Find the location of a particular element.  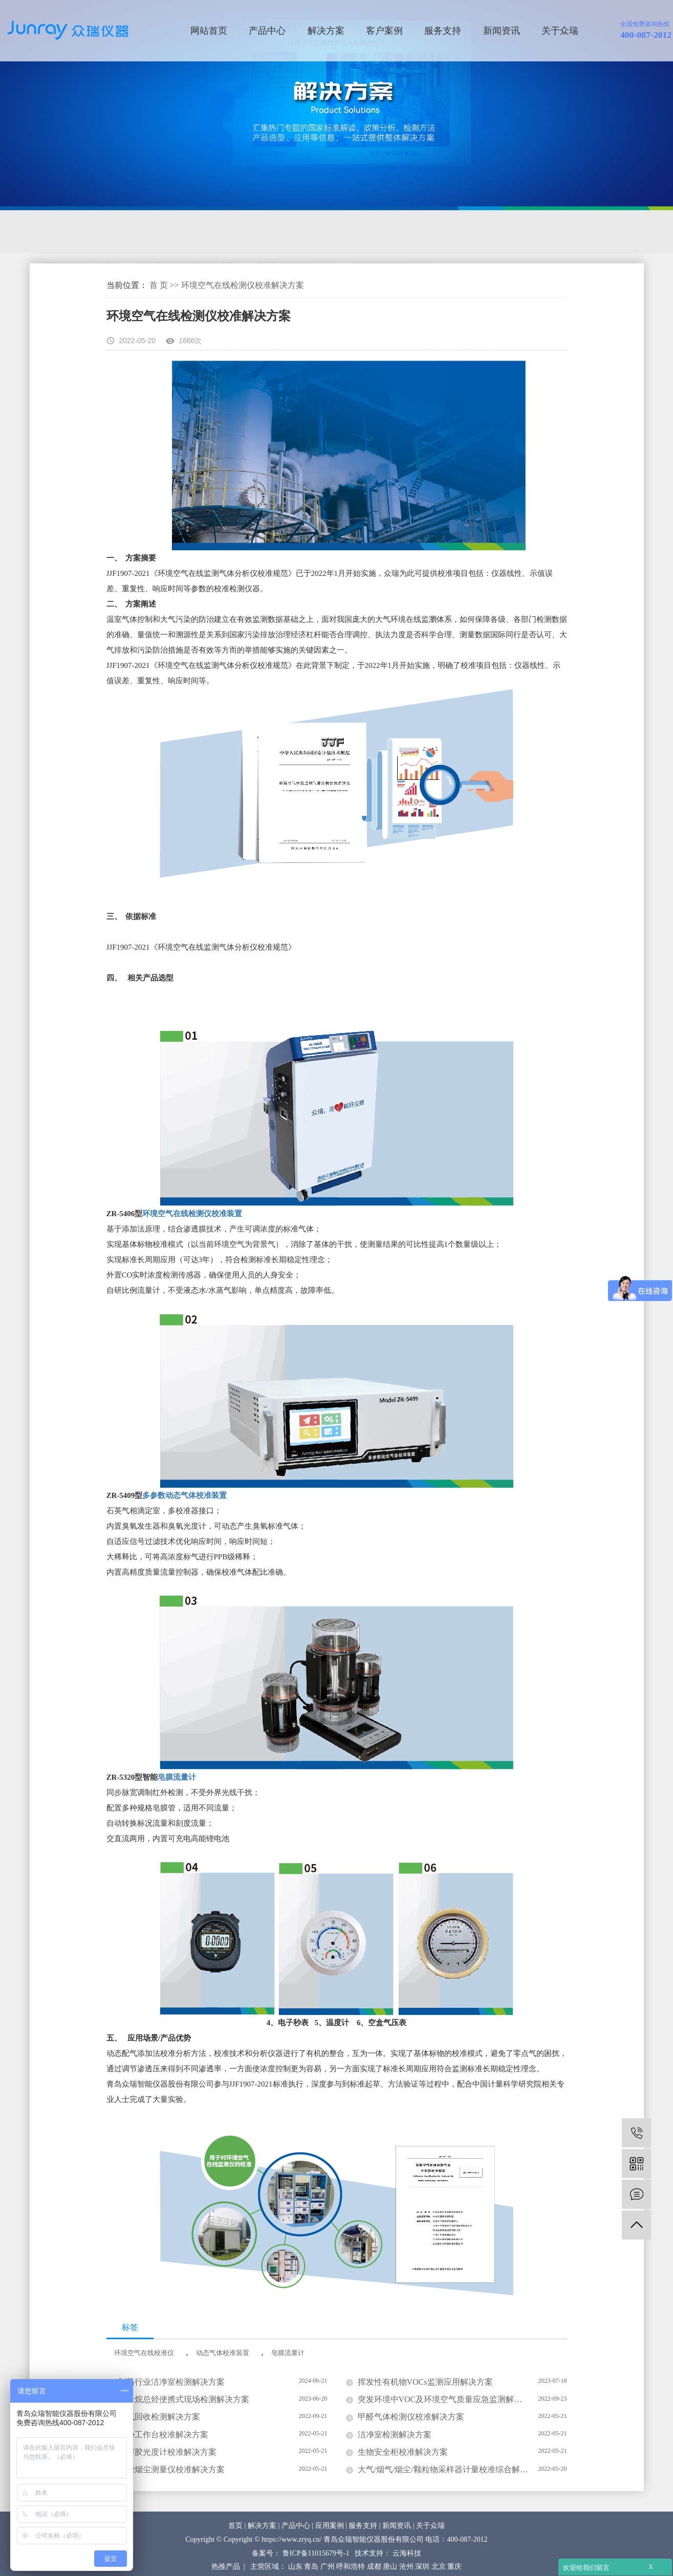

环境监测解决方案 is located at coordinates (77, 232).